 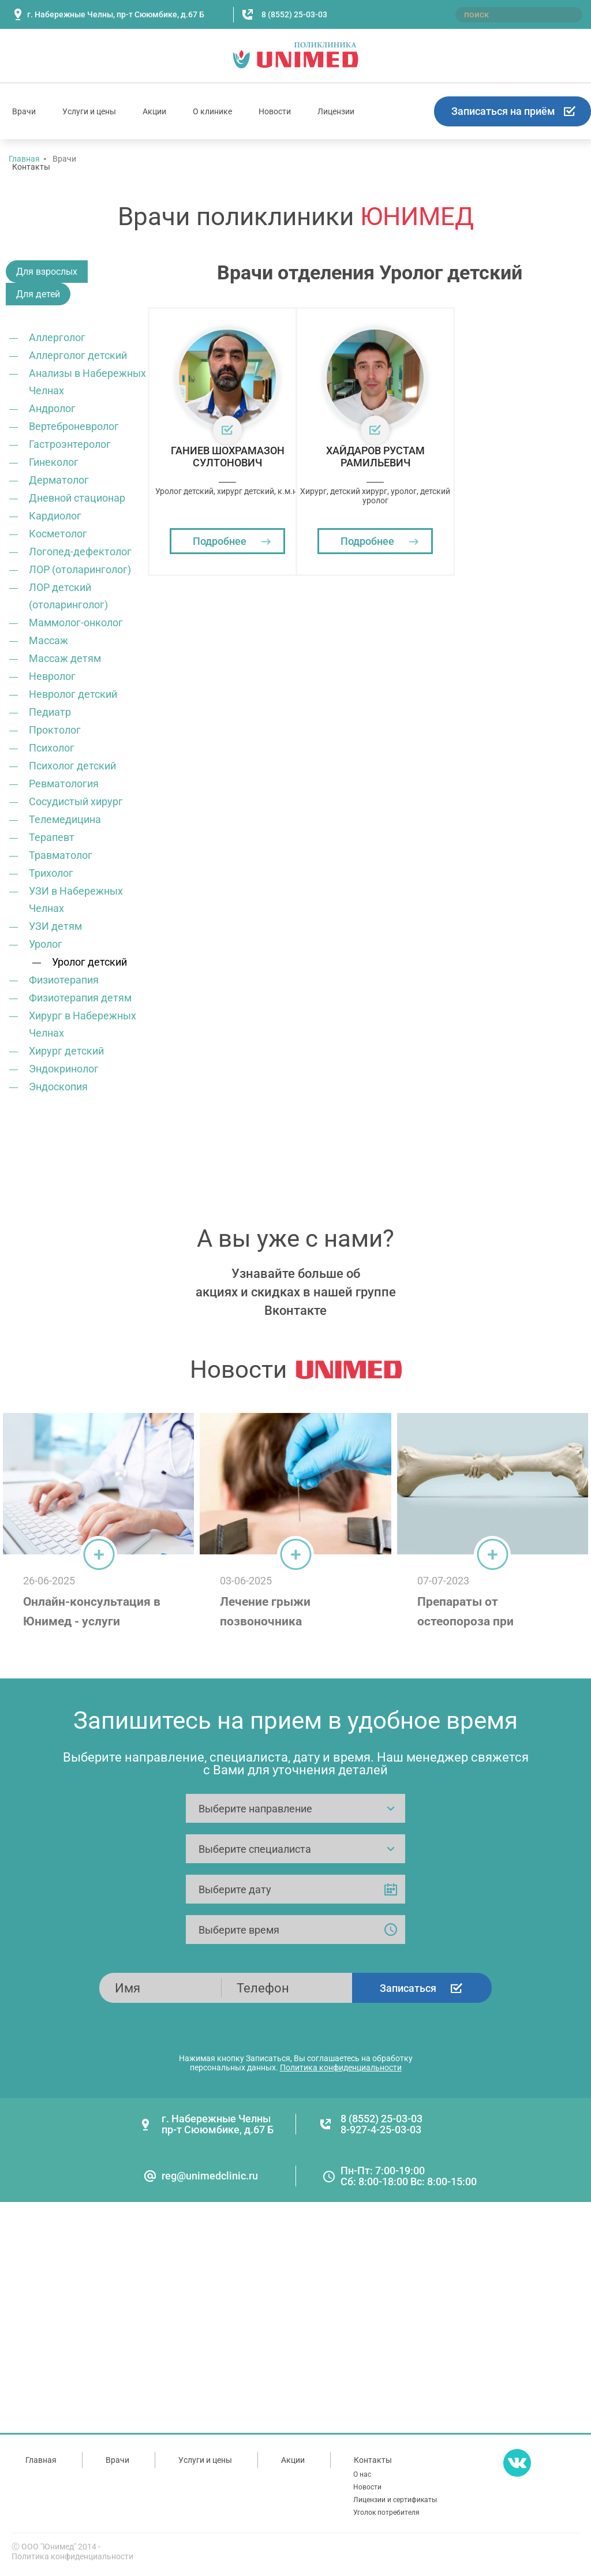 I want to click on Аллерголог, so click(x=57, y=337).